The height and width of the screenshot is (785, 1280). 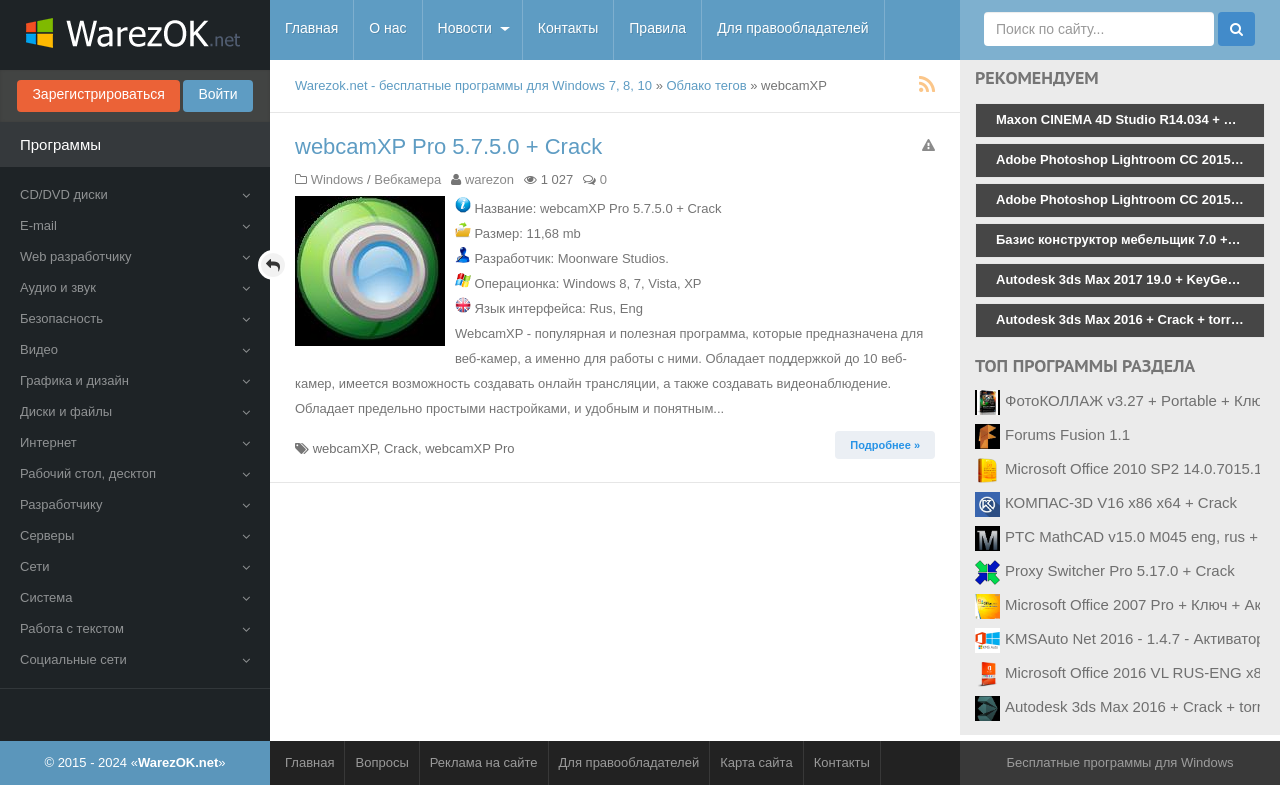 I want to click on Облако тегов, so click(x=707, y=85).